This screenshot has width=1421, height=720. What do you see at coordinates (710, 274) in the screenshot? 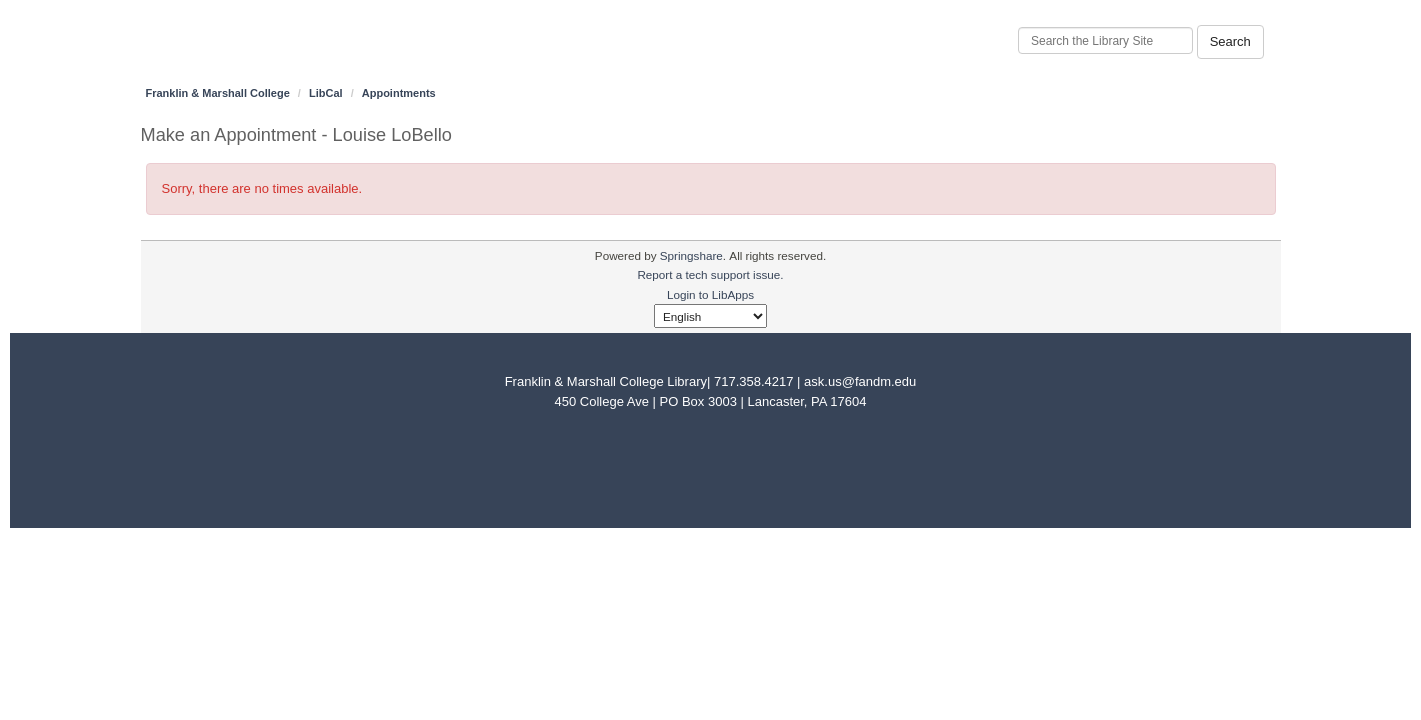
I see `Report a tech support issue.` at bounding box center [710, 274].